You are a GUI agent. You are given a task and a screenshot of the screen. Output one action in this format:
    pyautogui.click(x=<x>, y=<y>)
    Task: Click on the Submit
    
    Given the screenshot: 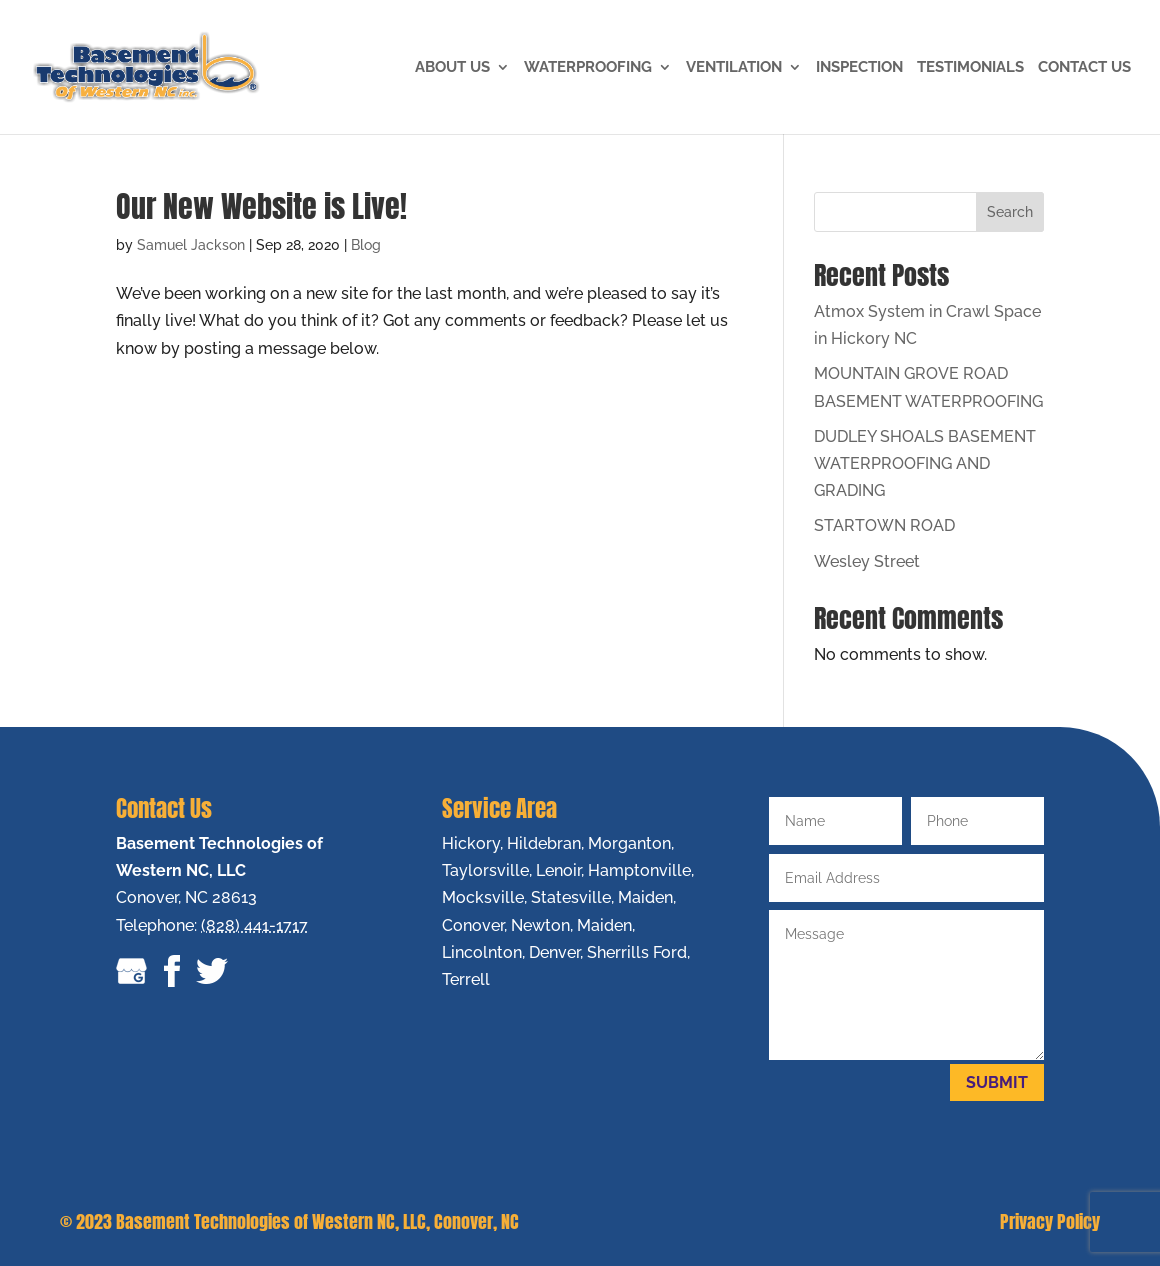 What is the action you would take?
    pyautogui.click(x=997, y=1082)
    